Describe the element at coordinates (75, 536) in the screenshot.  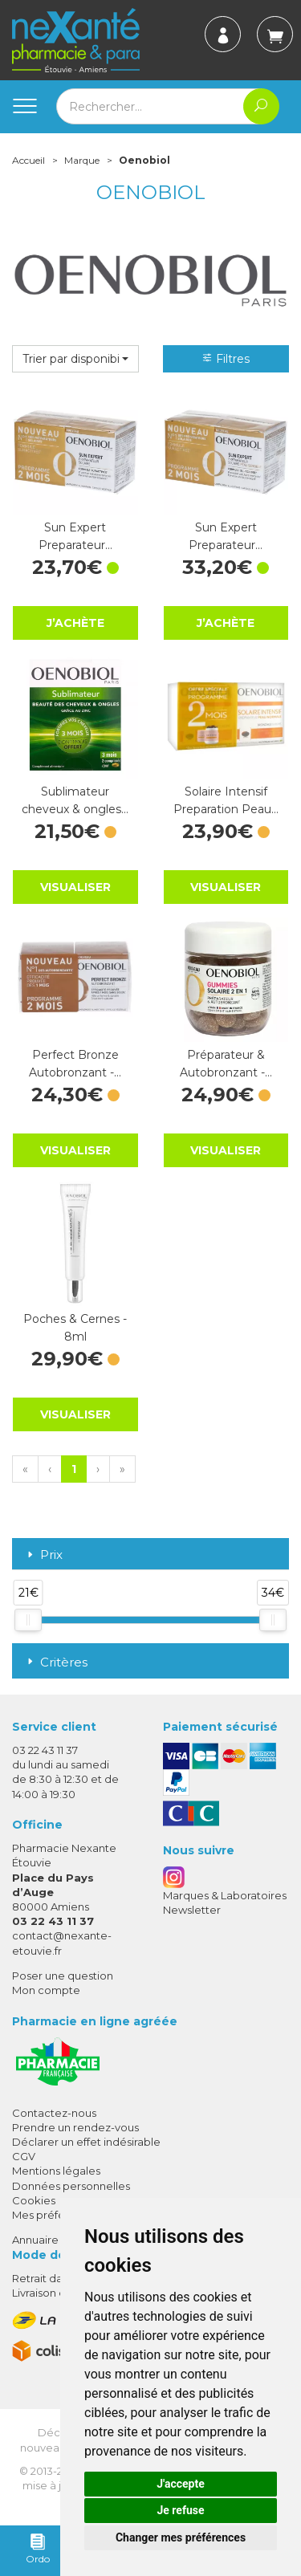
I see `Sun Expert Preparateur…` at that location.